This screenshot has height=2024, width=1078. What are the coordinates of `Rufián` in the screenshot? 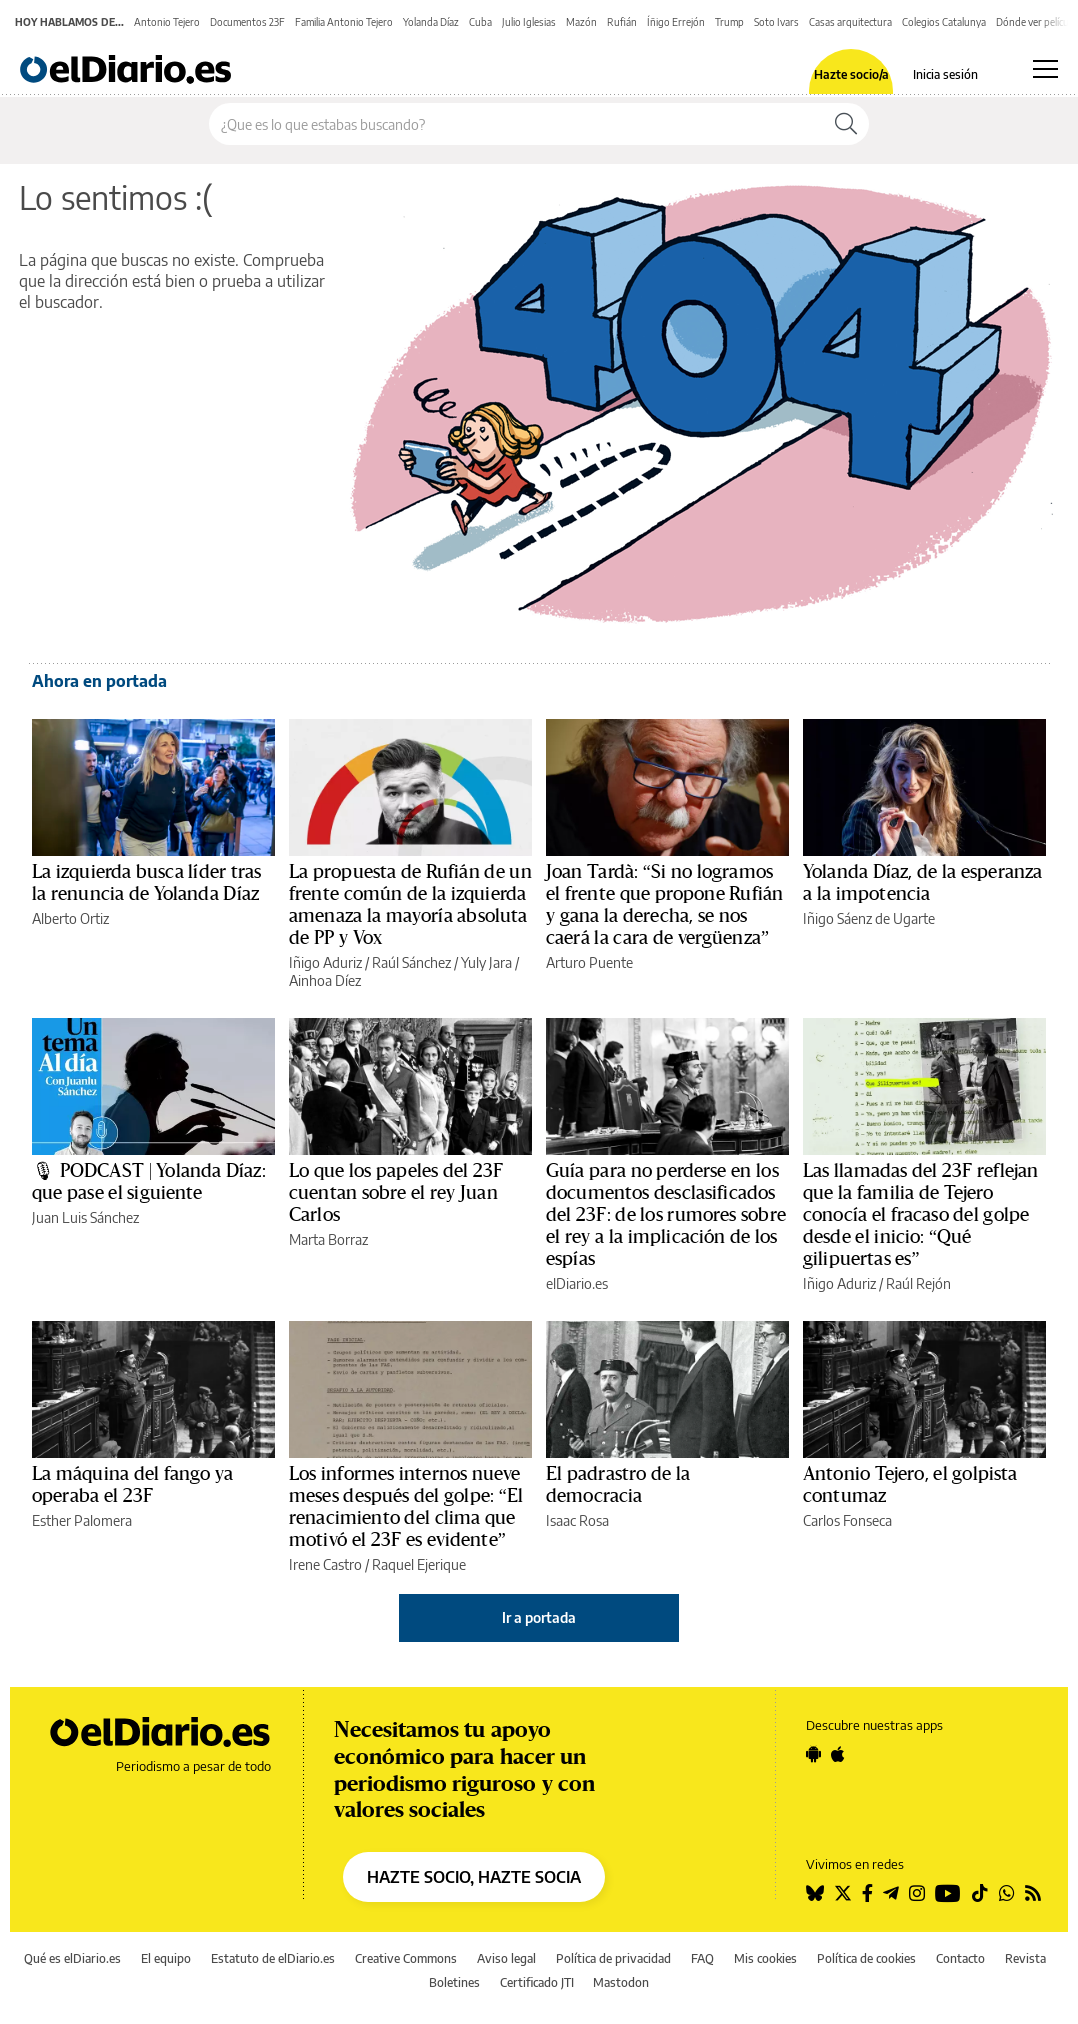 It's located at (622, 22).